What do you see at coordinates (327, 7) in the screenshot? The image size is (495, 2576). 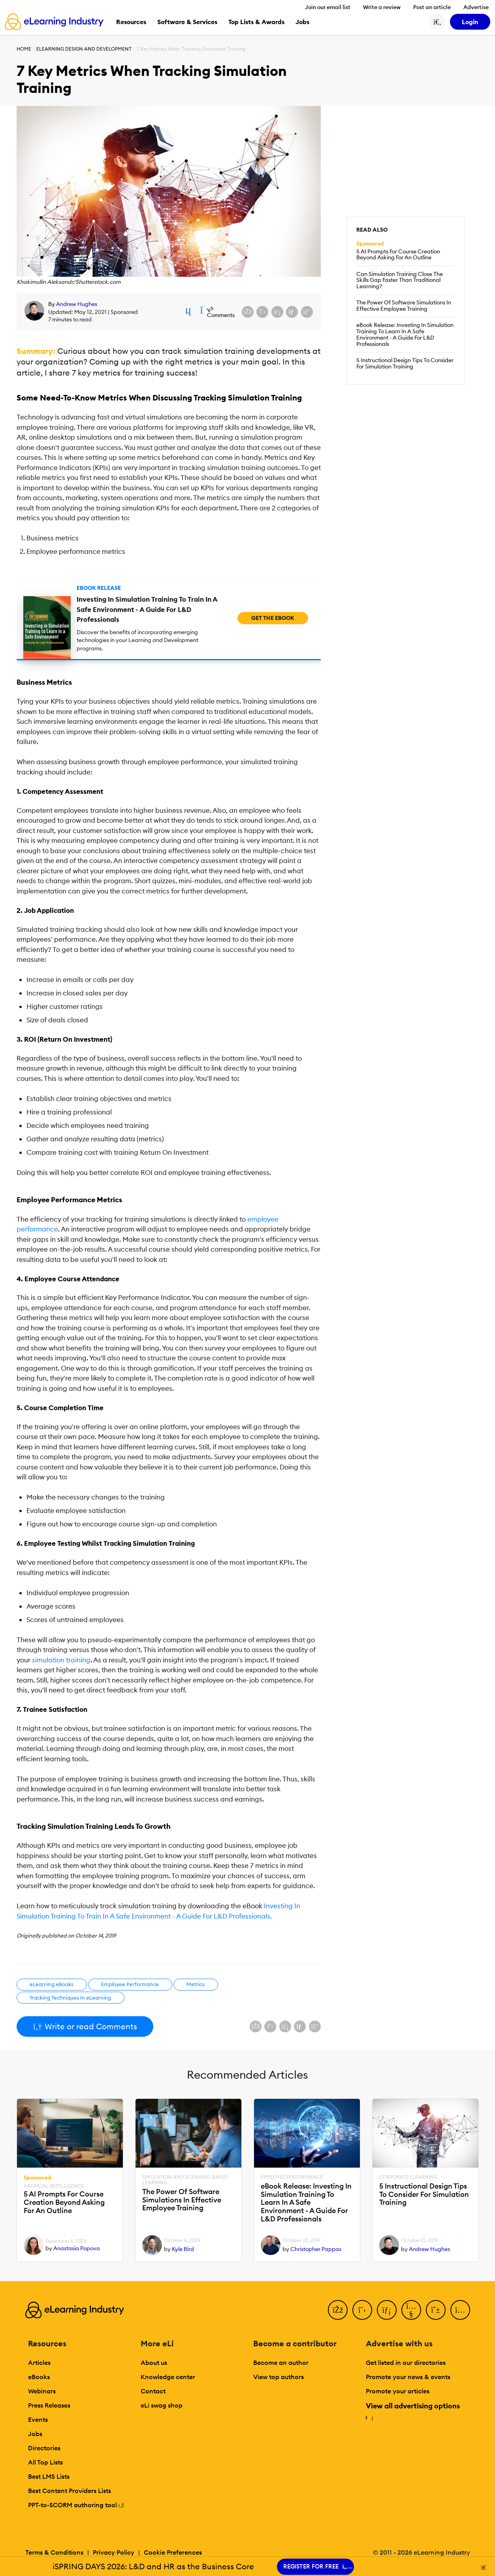 I see `Join our email list` at bounding box center [327, 7].